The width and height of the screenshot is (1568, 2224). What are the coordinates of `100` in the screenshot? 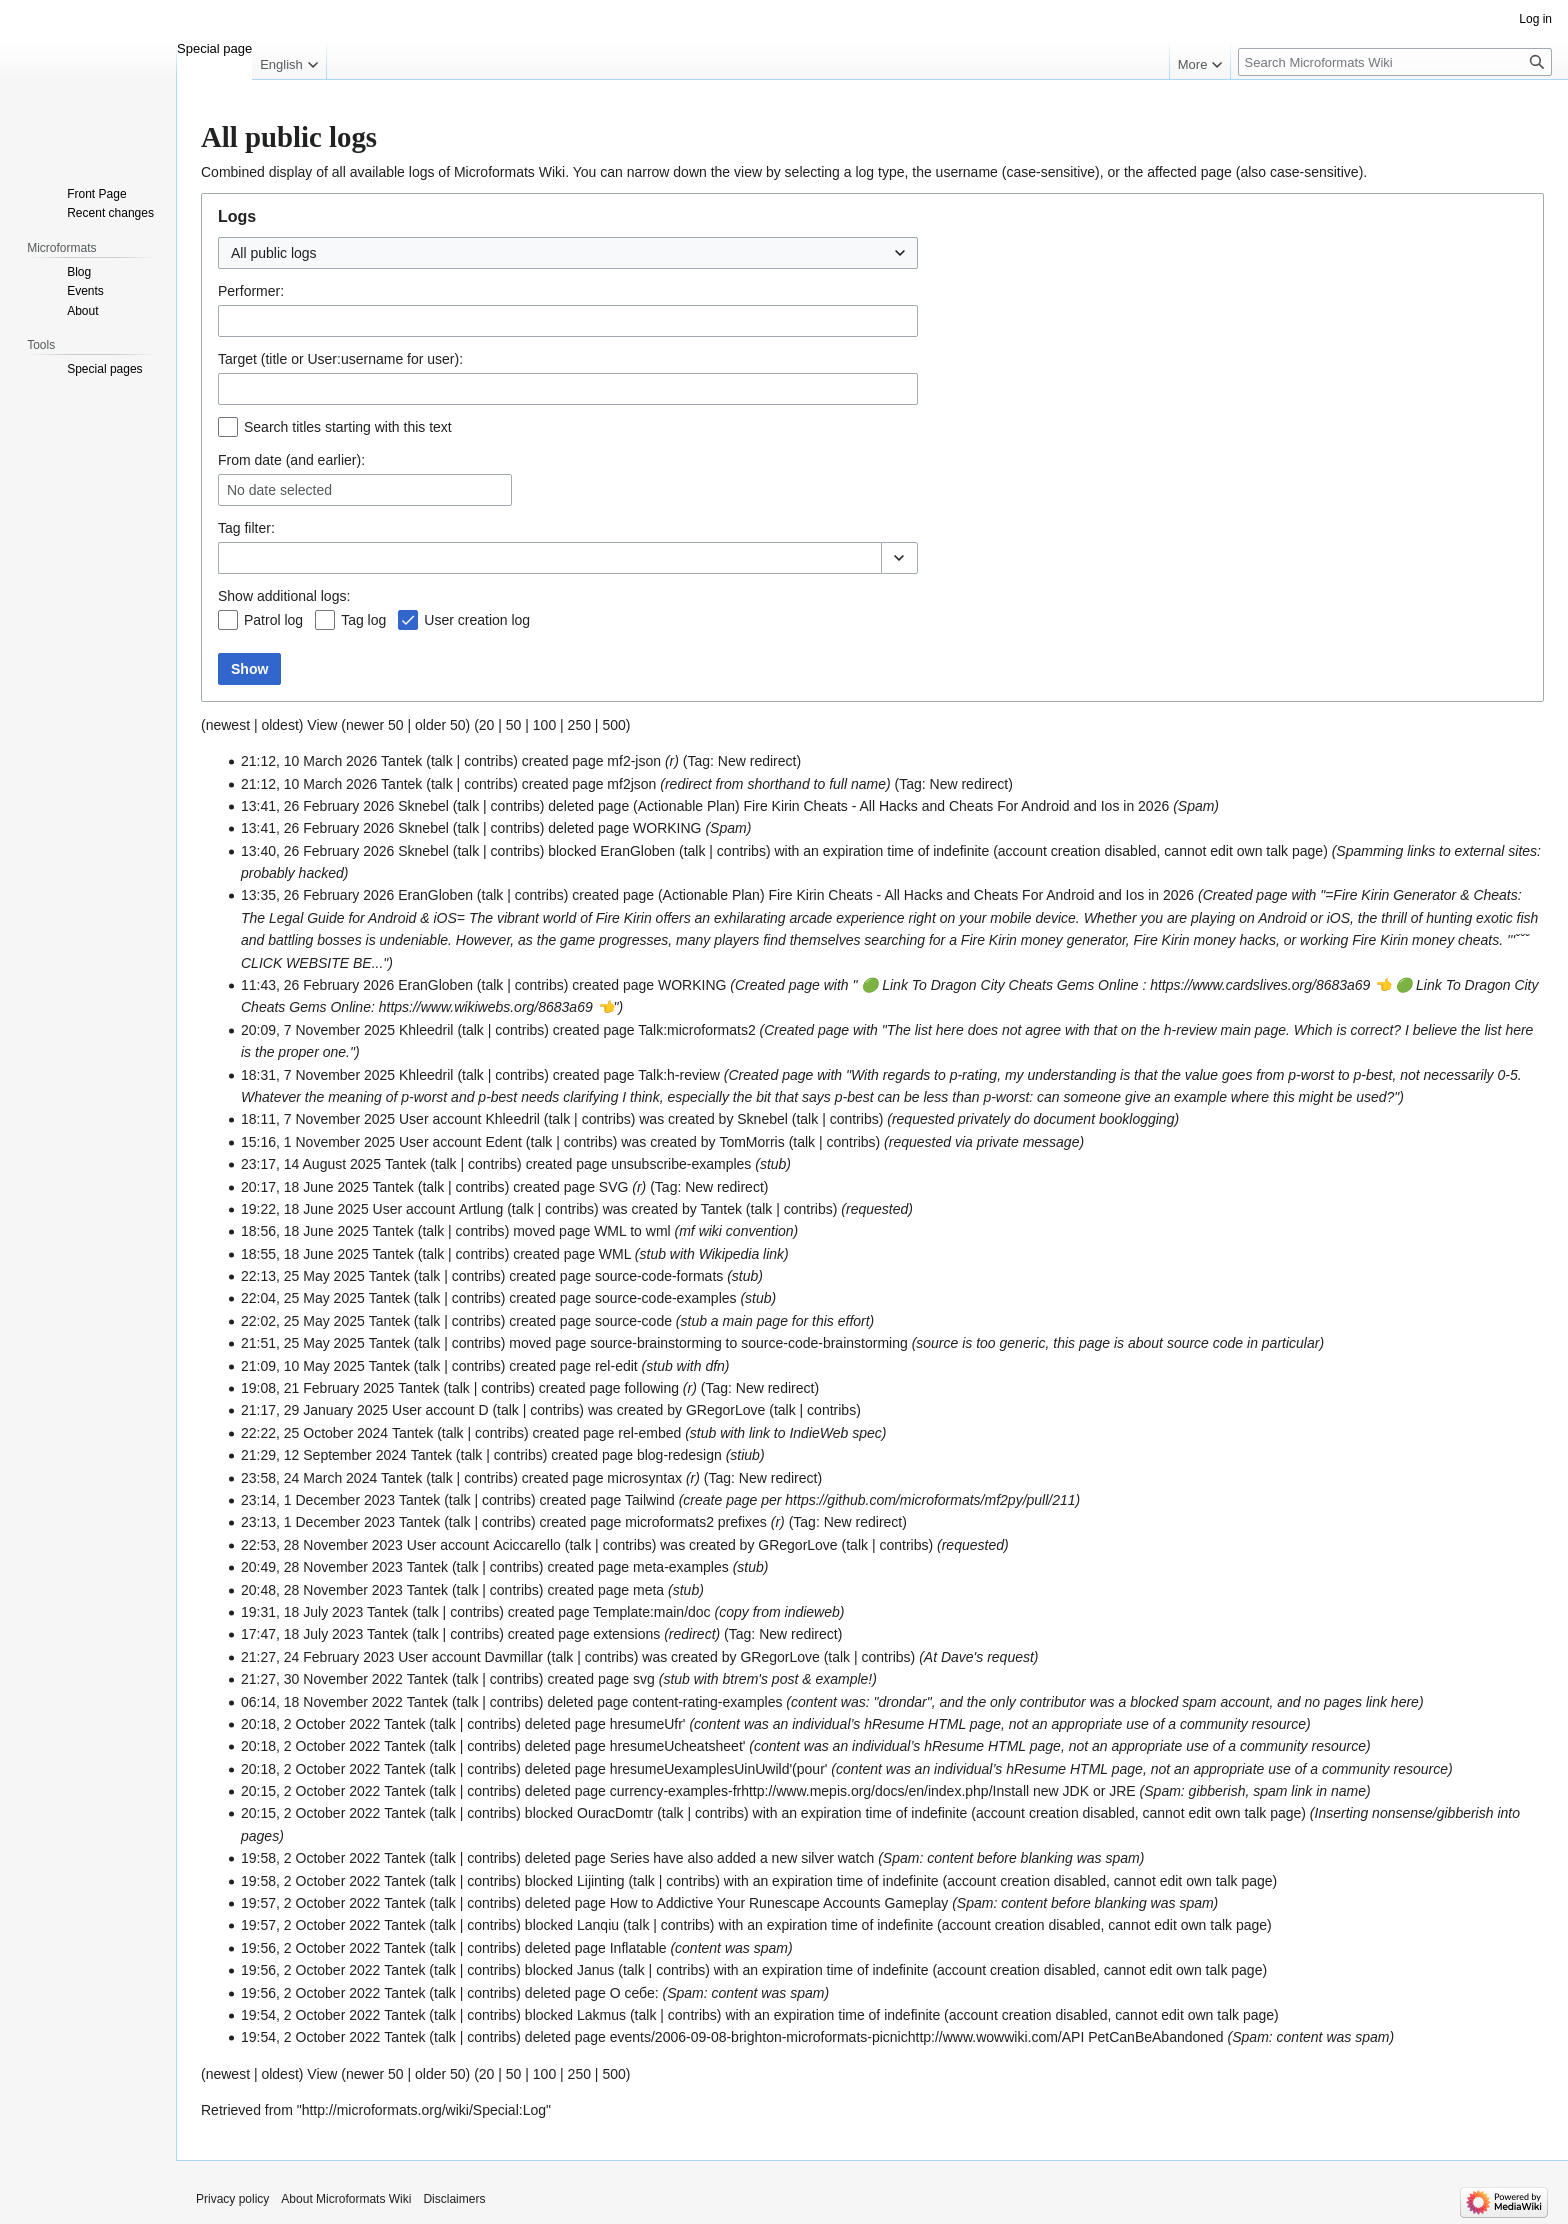 It's located at (544, 725).